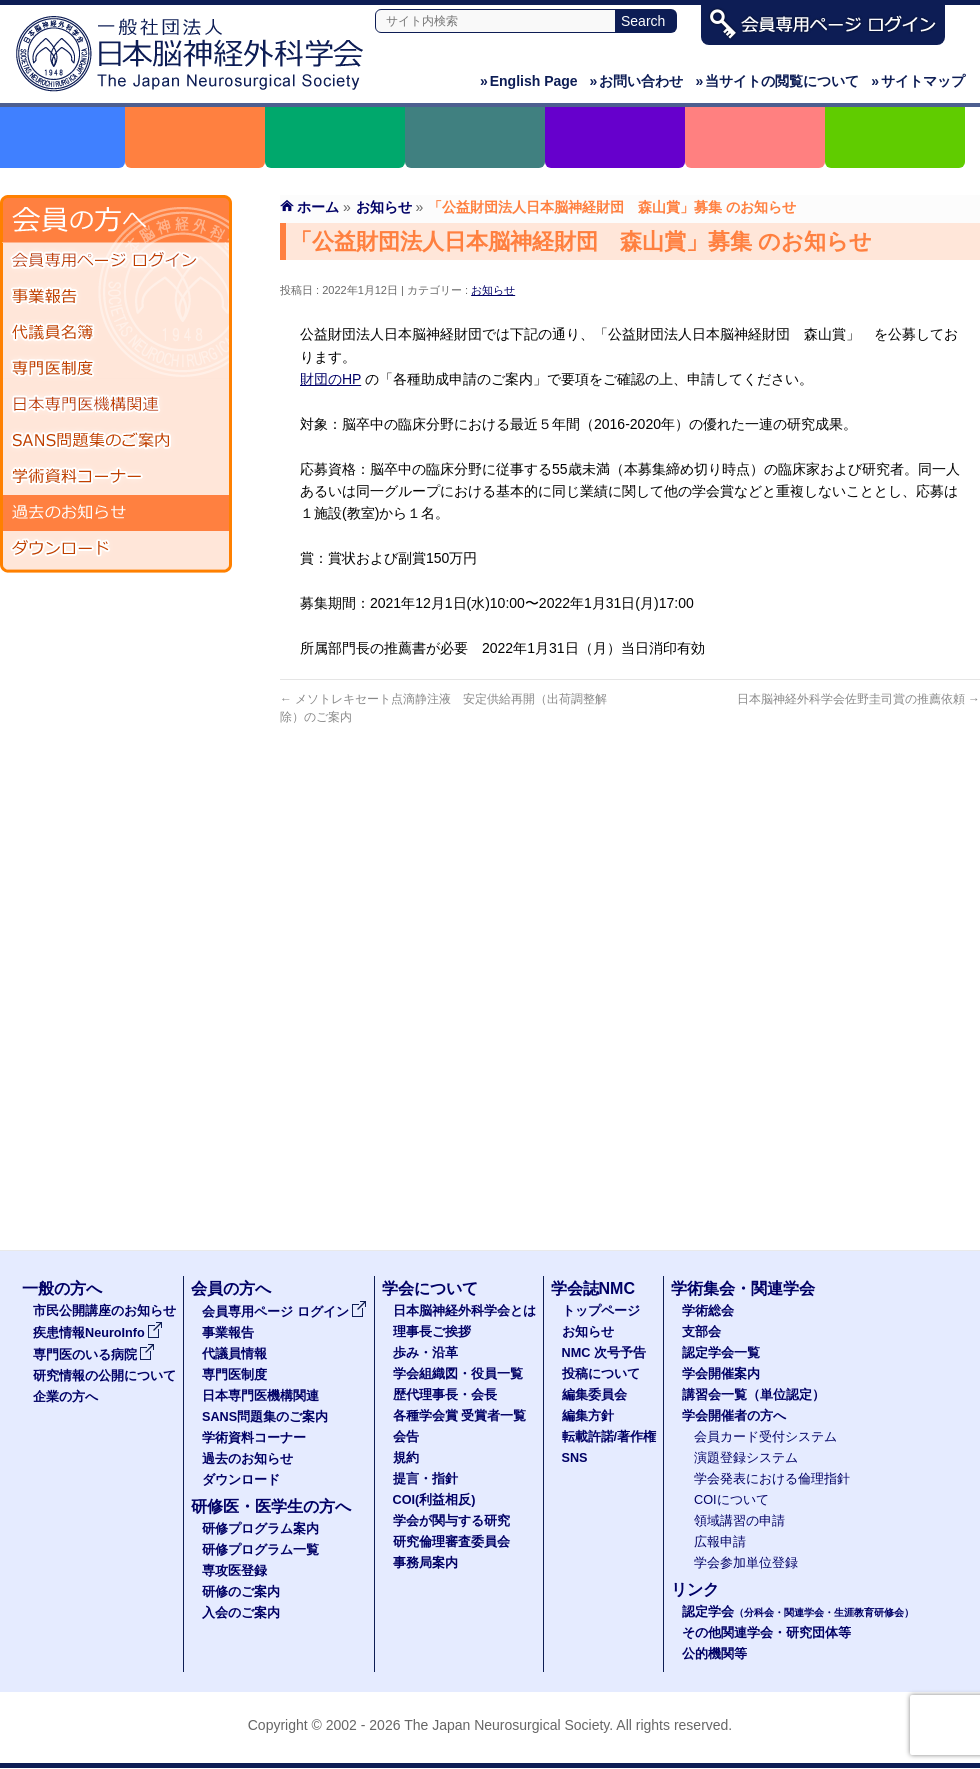 This screenshot has height=1769, width=980. Describe the element at coordinates (116, 405) in the screenshot. I see `日本専門医機構関連` at that location.